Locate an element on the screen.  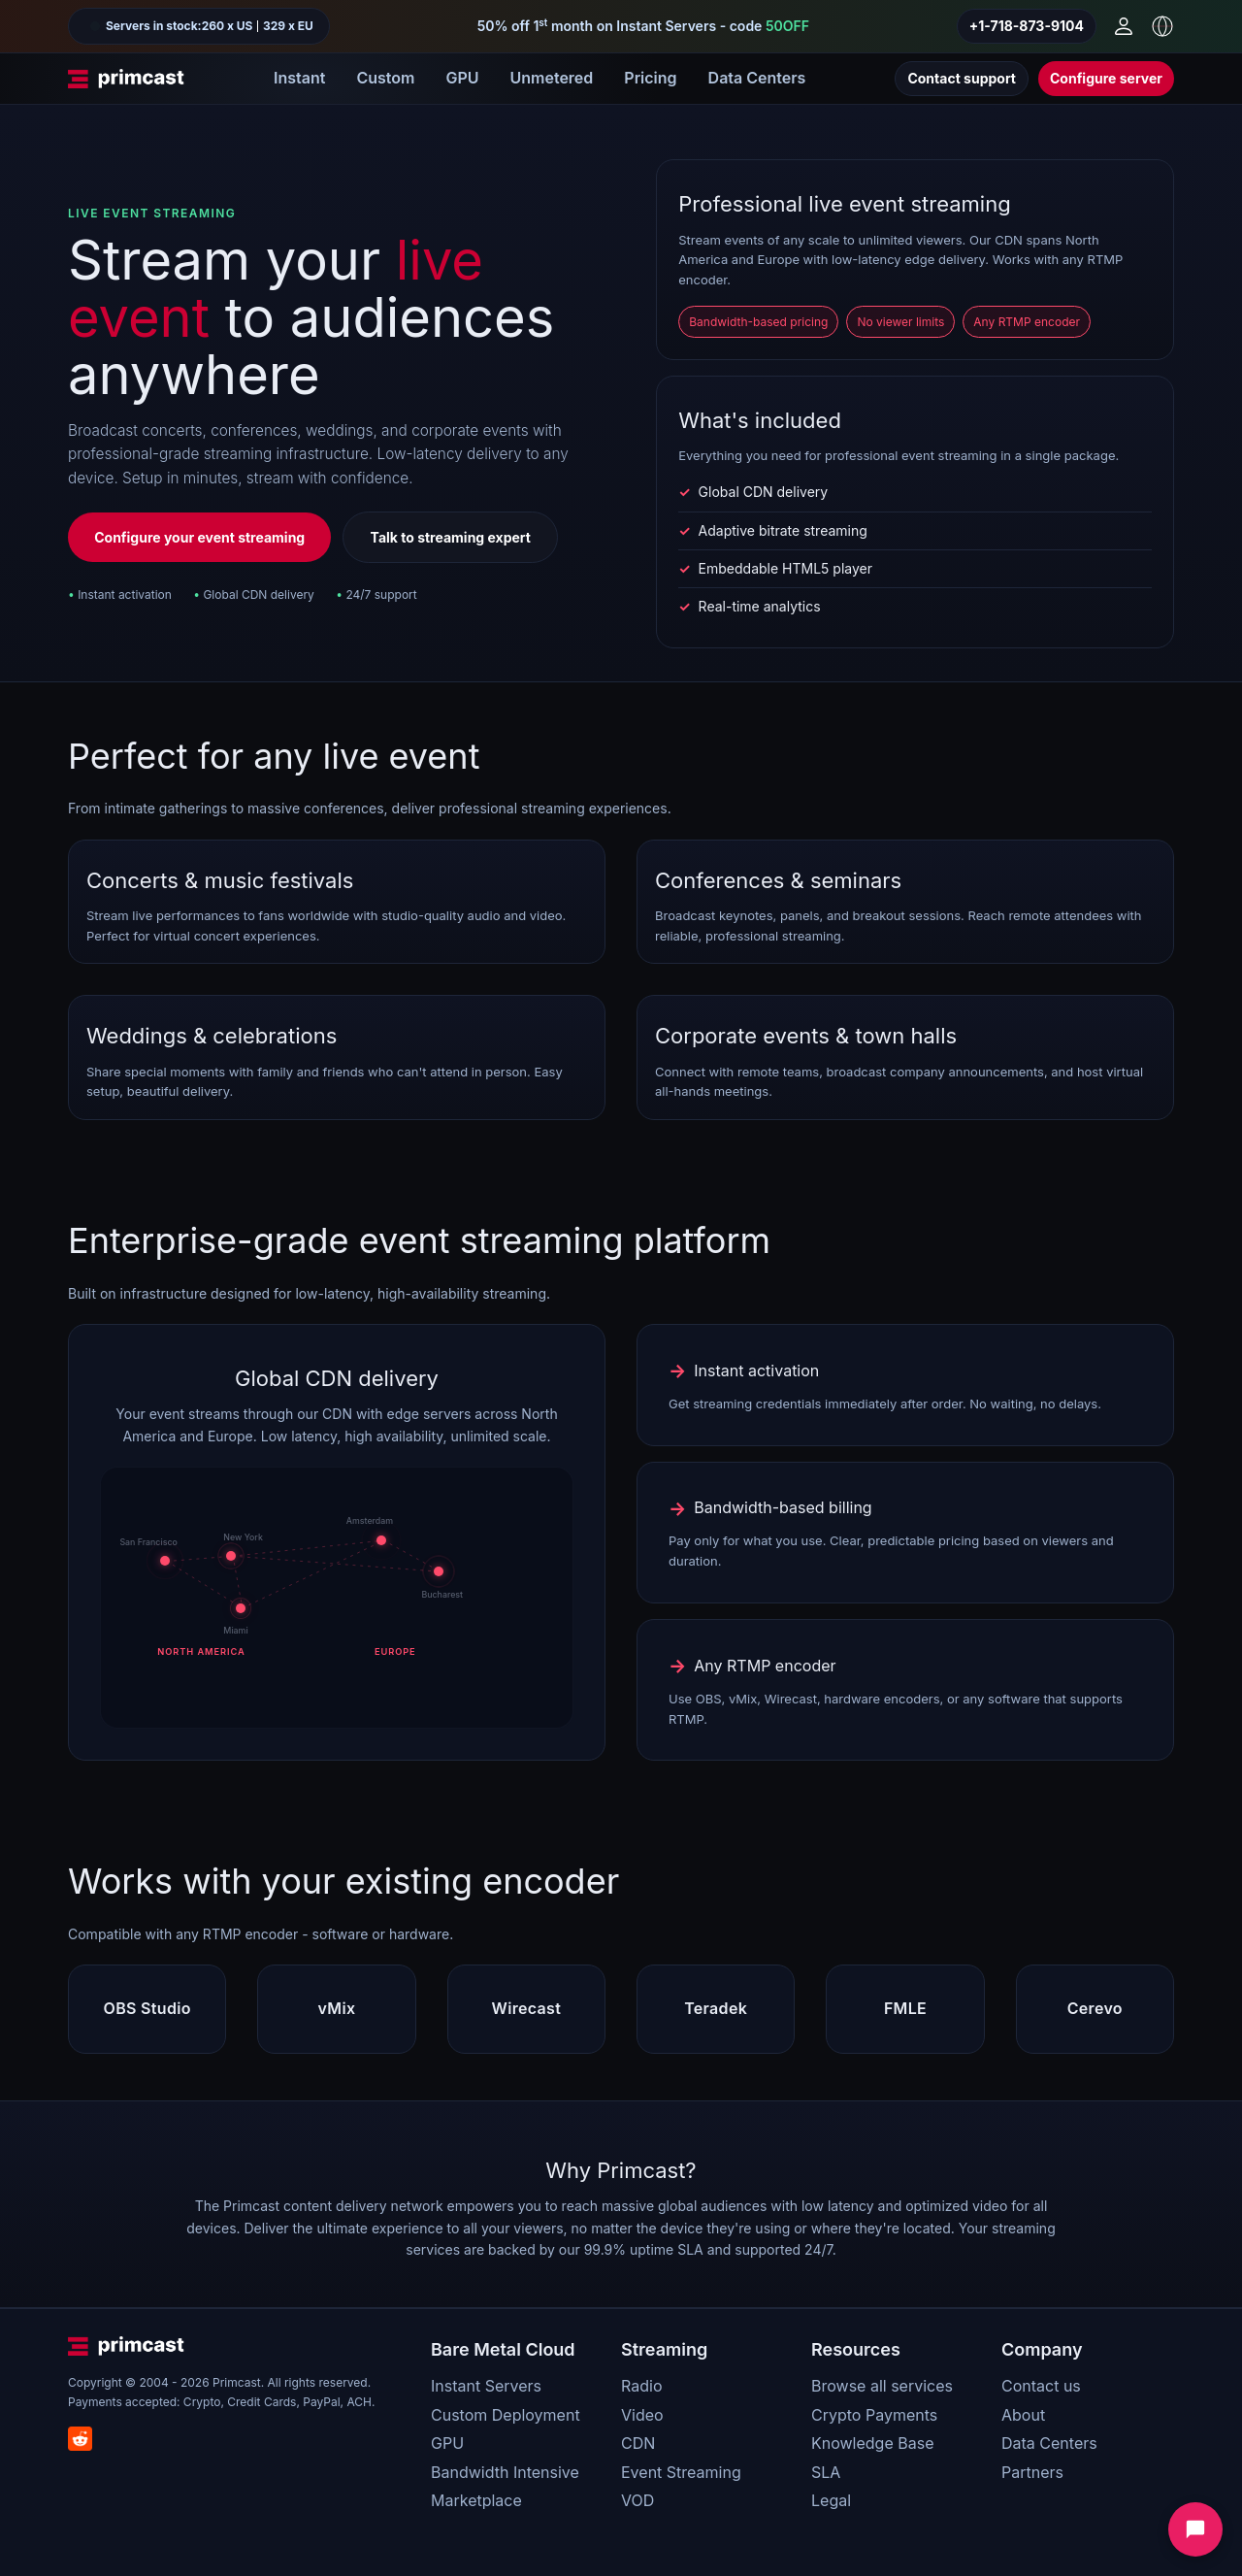
Custom is located at coordinates (385, 77).